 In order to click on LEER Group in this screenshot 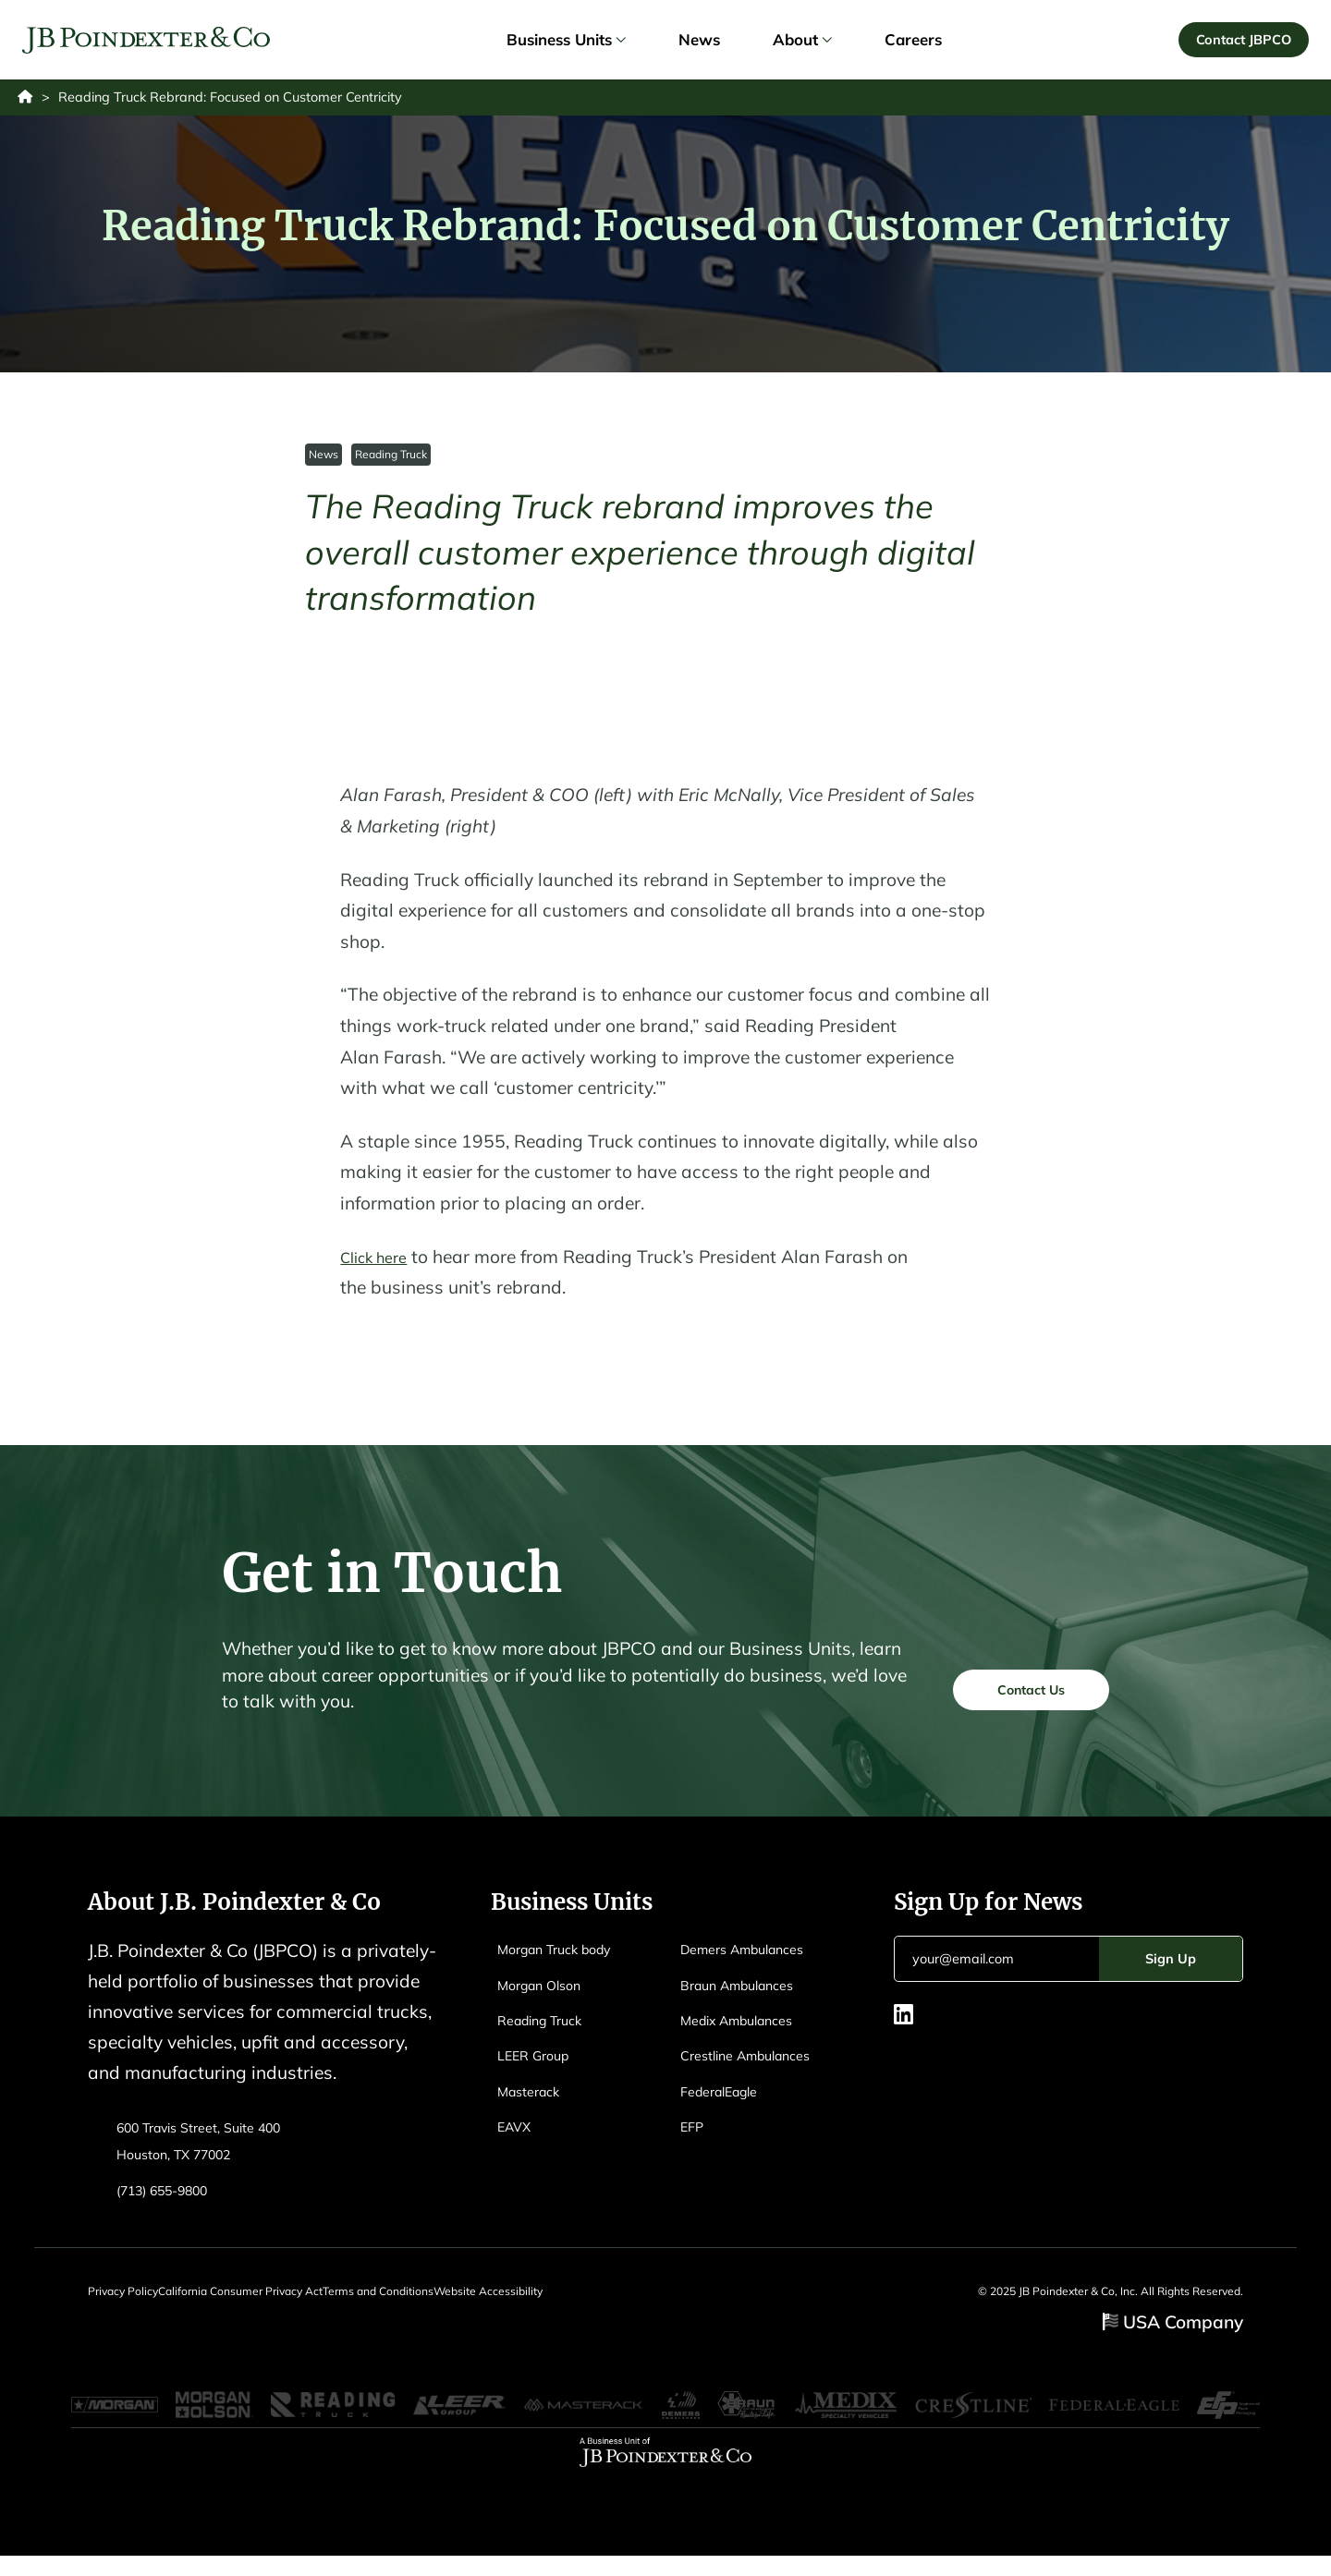, I will do `click(540, 2064)`.